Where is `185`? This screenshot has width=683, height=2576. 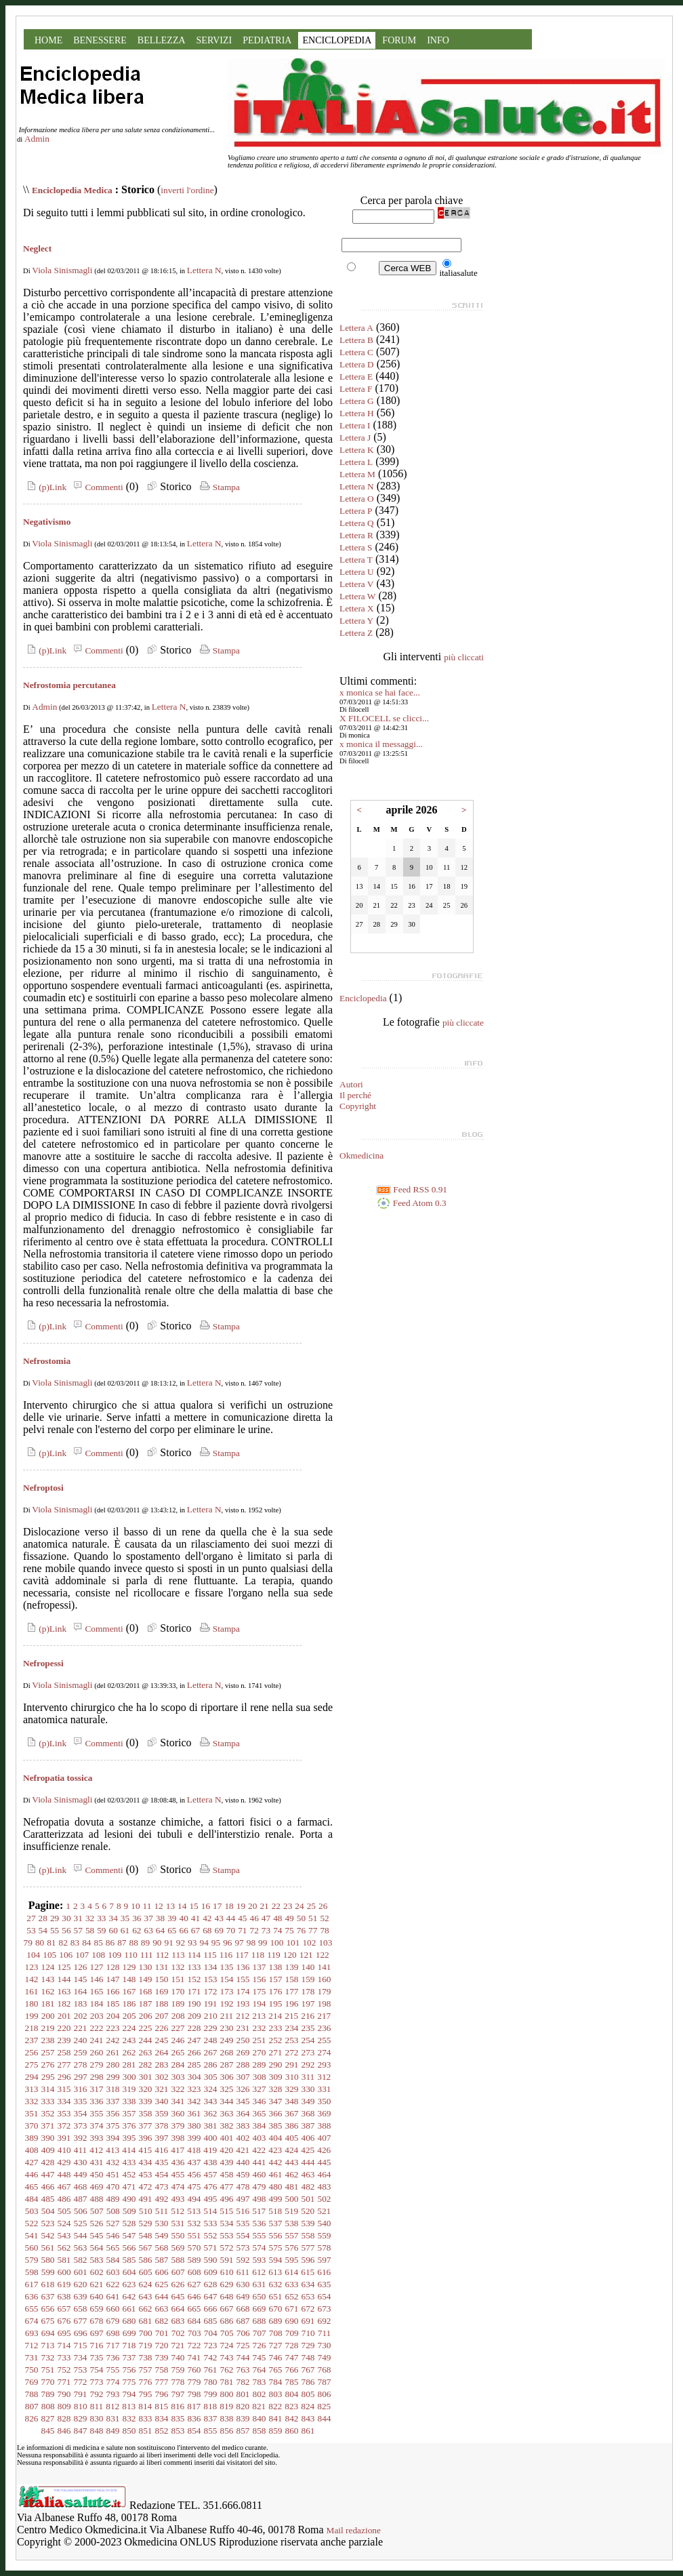 185 is located at coordinates (113, 2003).